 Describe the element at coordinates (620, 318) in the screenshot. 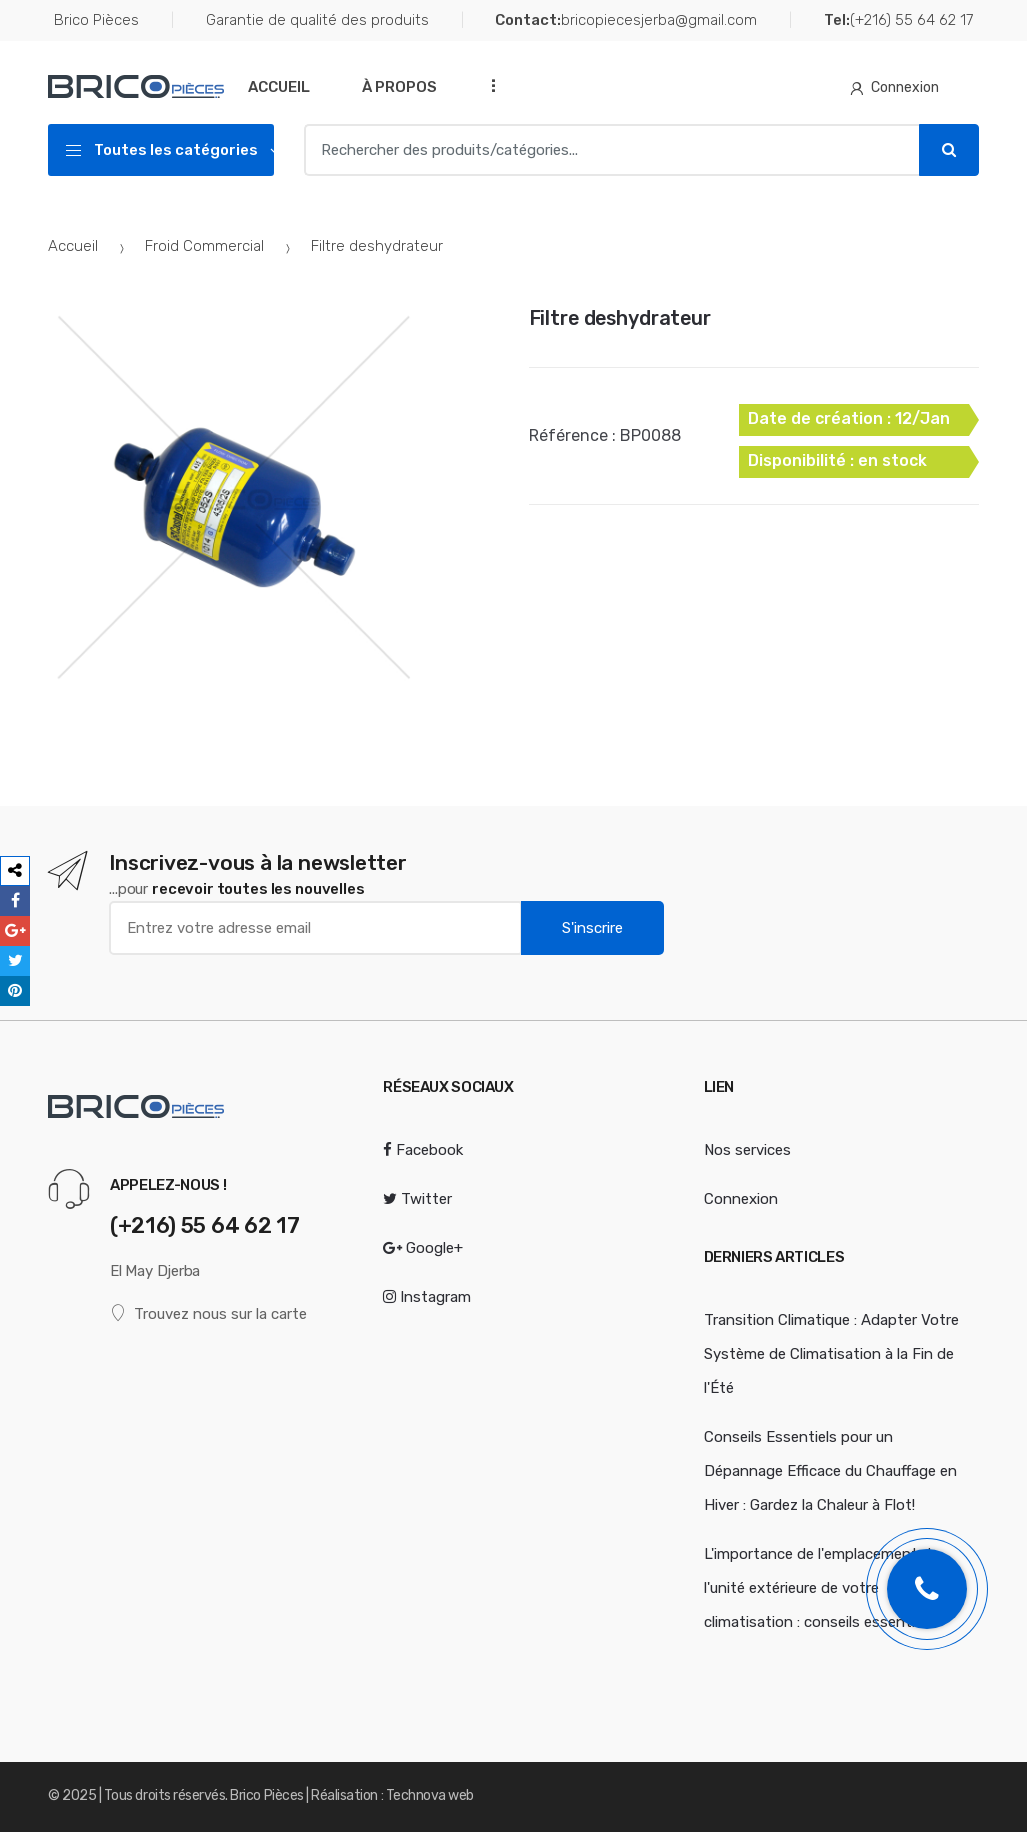

I see `Filtre deshydrateur` at that location.